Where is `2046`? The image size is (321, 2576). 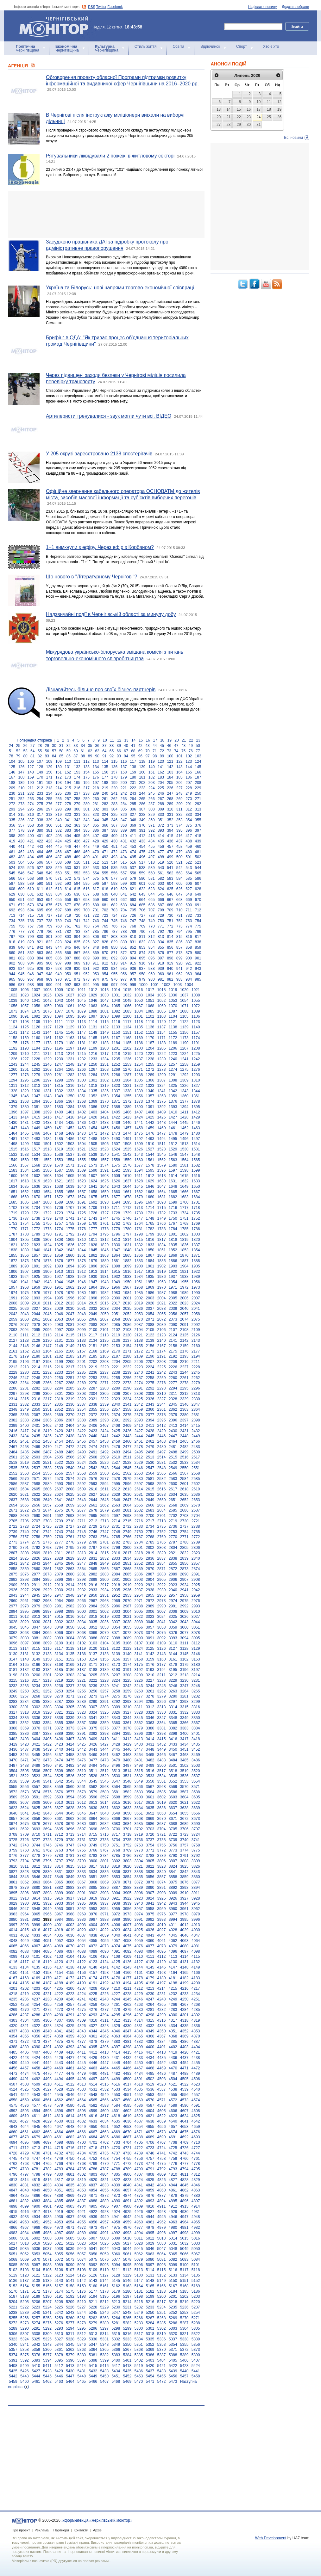
2046 is located at coordinates (58, 1314).